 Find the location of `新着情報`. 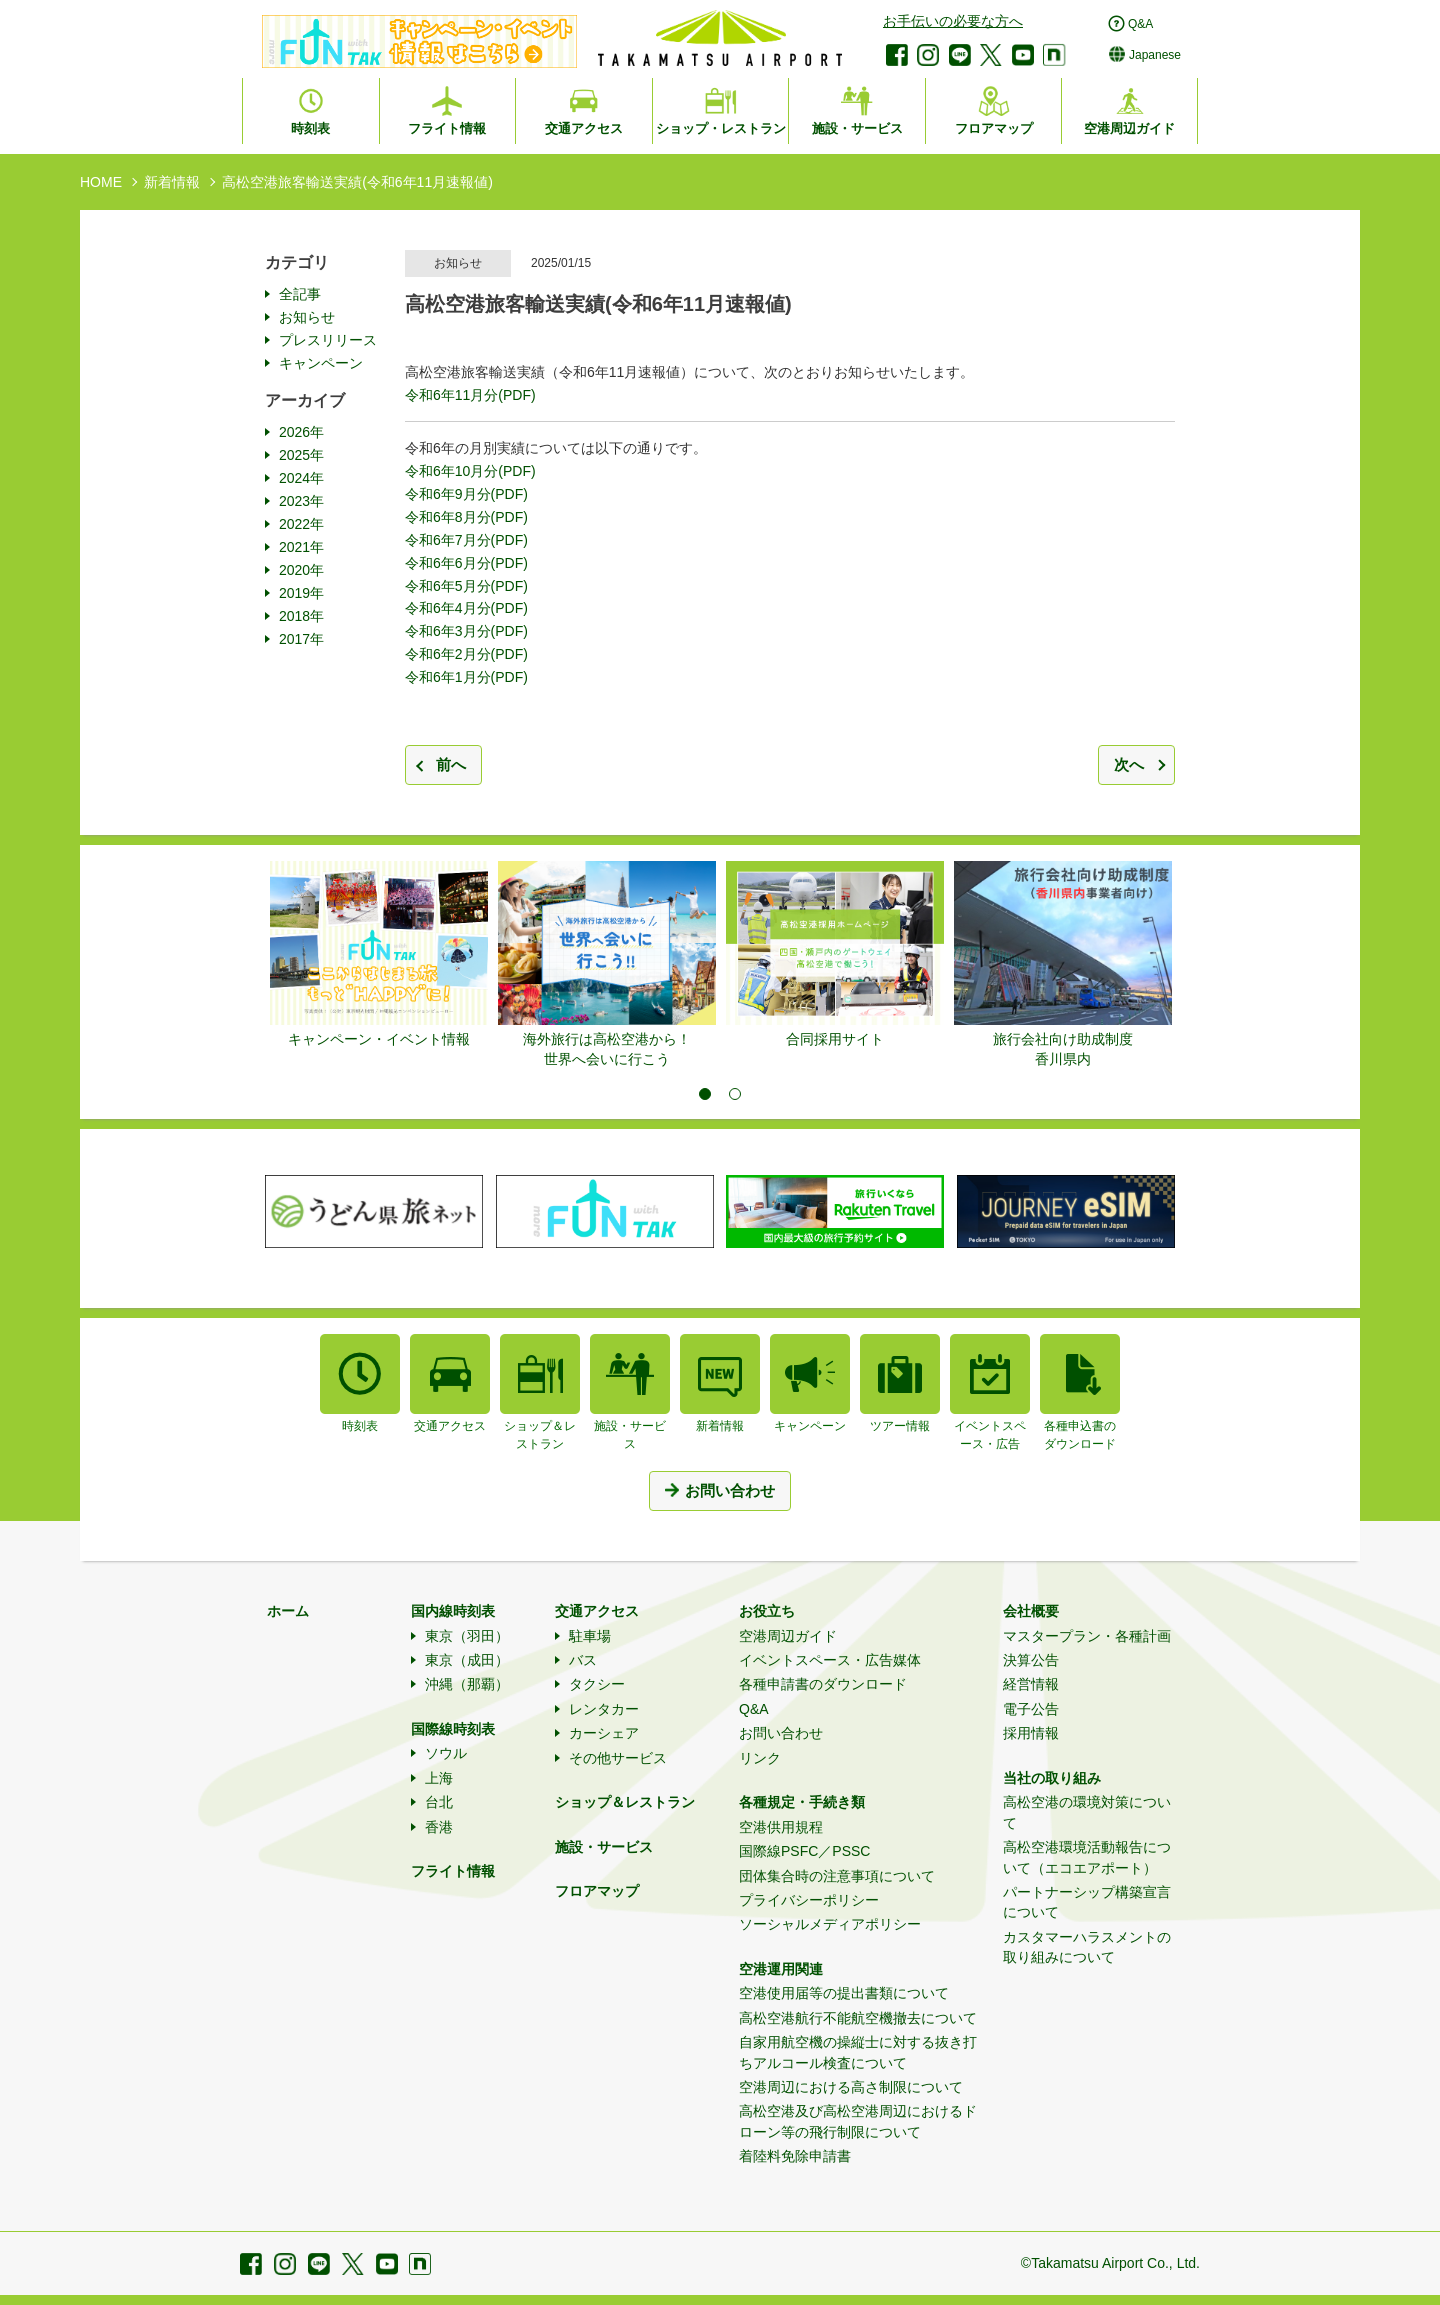

新着情報 is located at coordinates (172, 182).